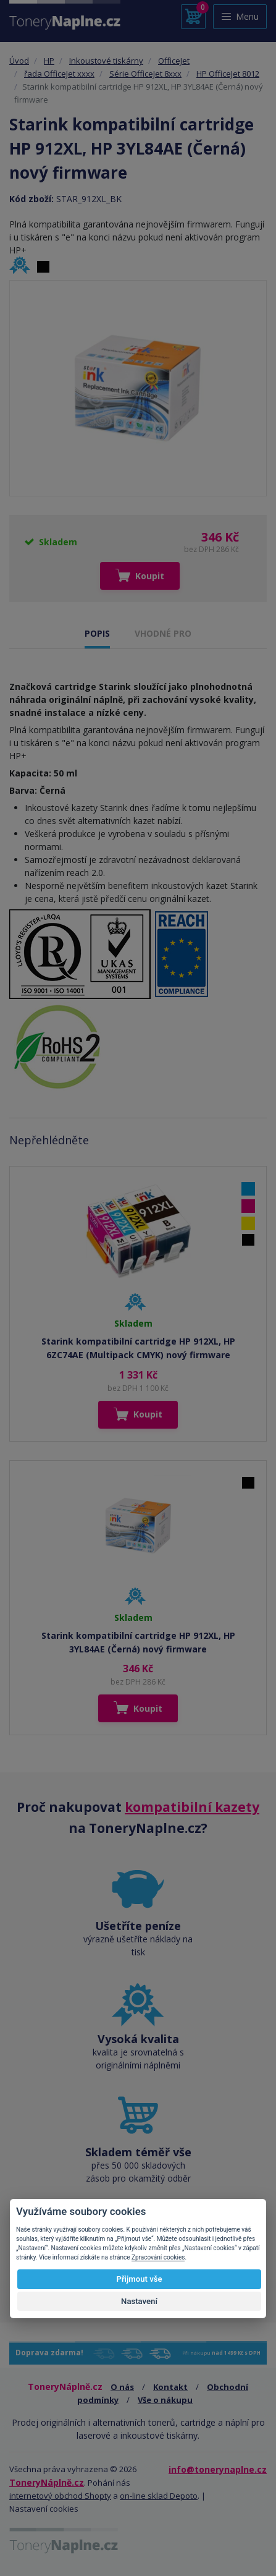 The image size is (276, 2576). Describe the element at coordinates (165, 2399) in the screenshot. I see `Vše o nákupu` at that location.